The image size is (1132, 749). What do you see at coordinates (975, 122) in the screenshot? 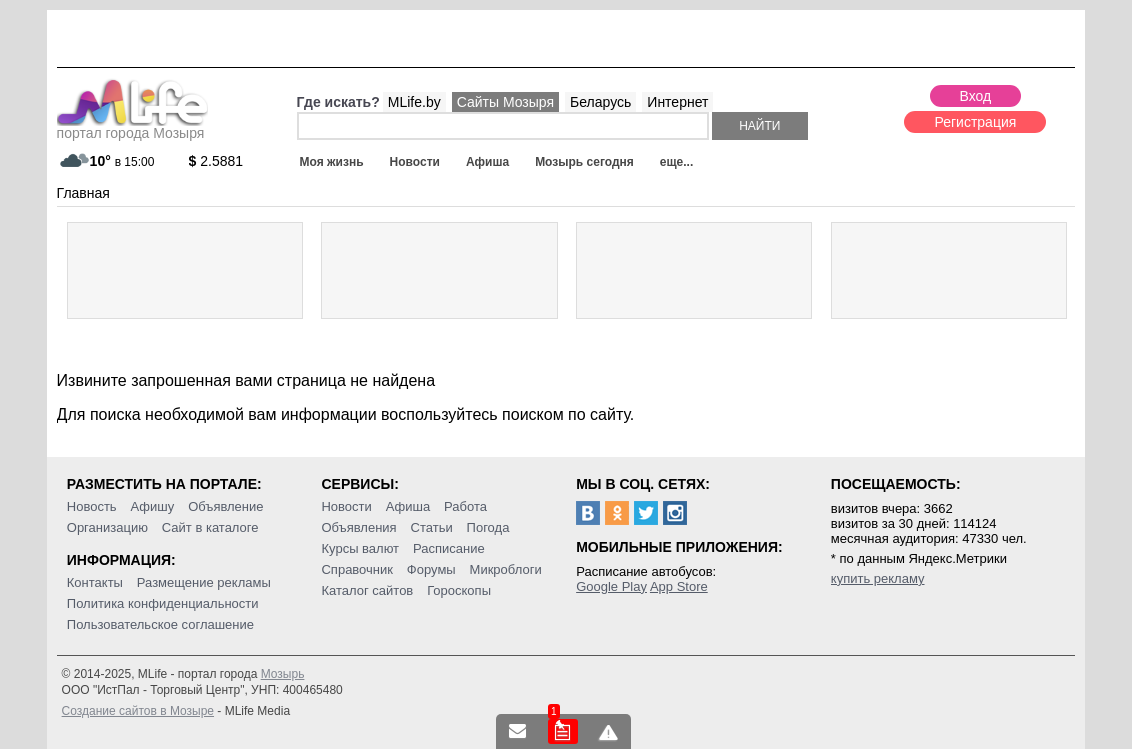
I see `Регистрация` at bounding box center [975, 122].